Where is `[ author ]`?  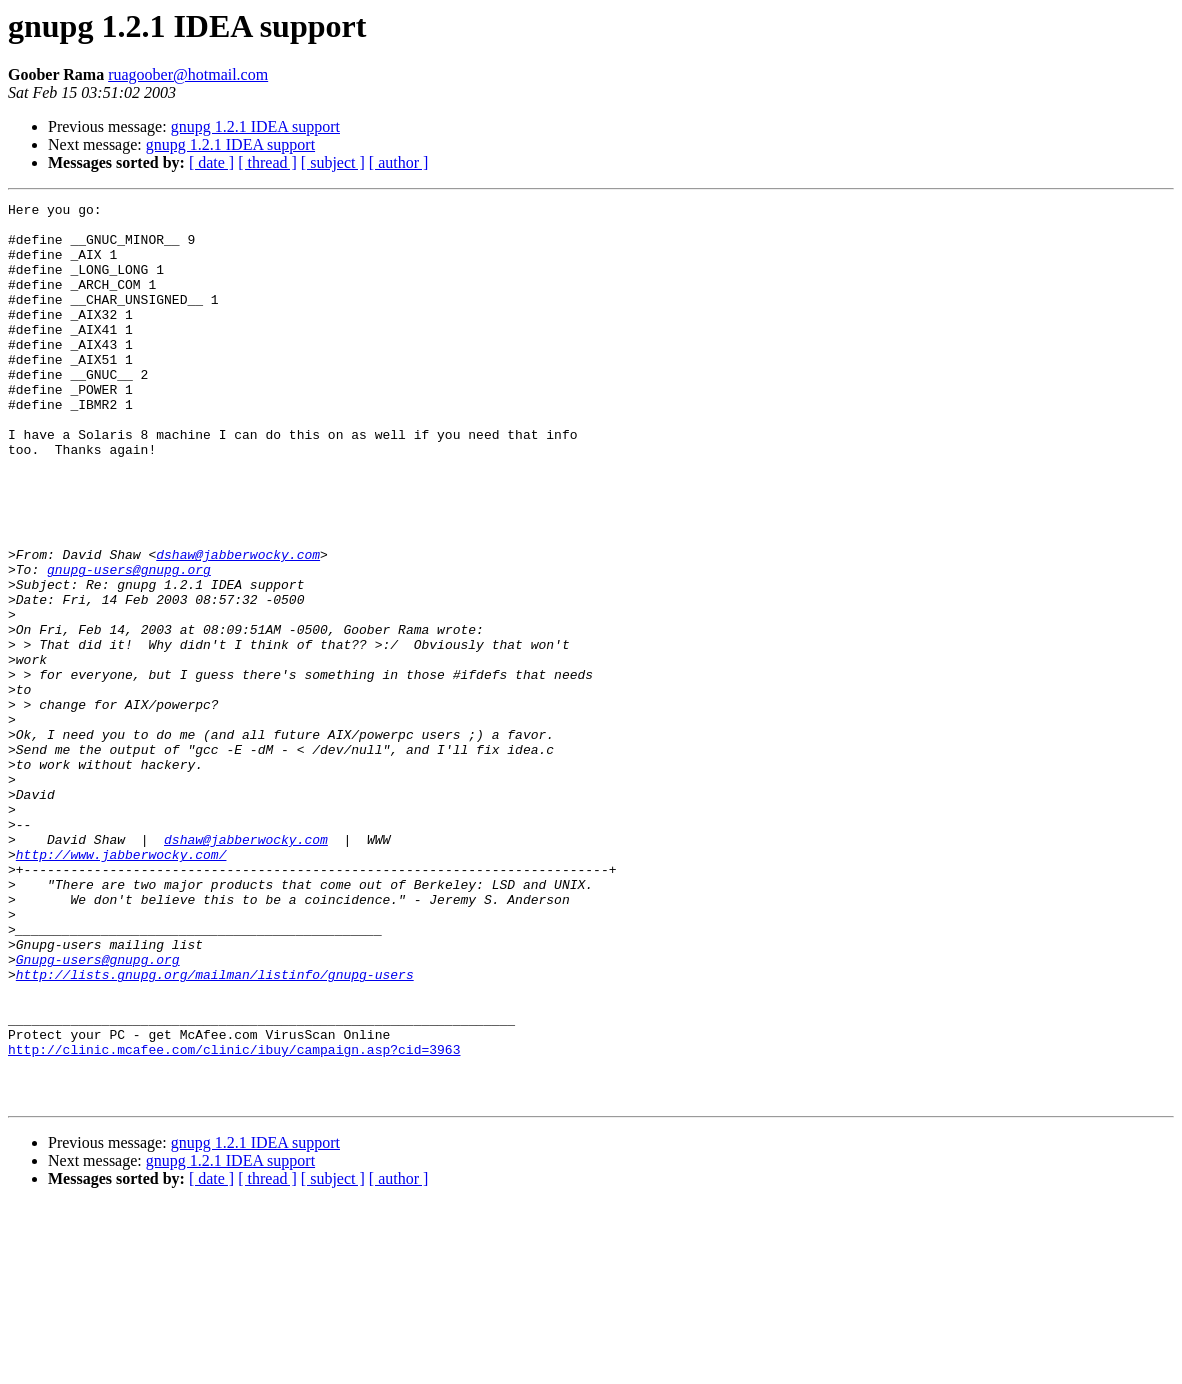
[ author ] is located at coordinates (399, 162).